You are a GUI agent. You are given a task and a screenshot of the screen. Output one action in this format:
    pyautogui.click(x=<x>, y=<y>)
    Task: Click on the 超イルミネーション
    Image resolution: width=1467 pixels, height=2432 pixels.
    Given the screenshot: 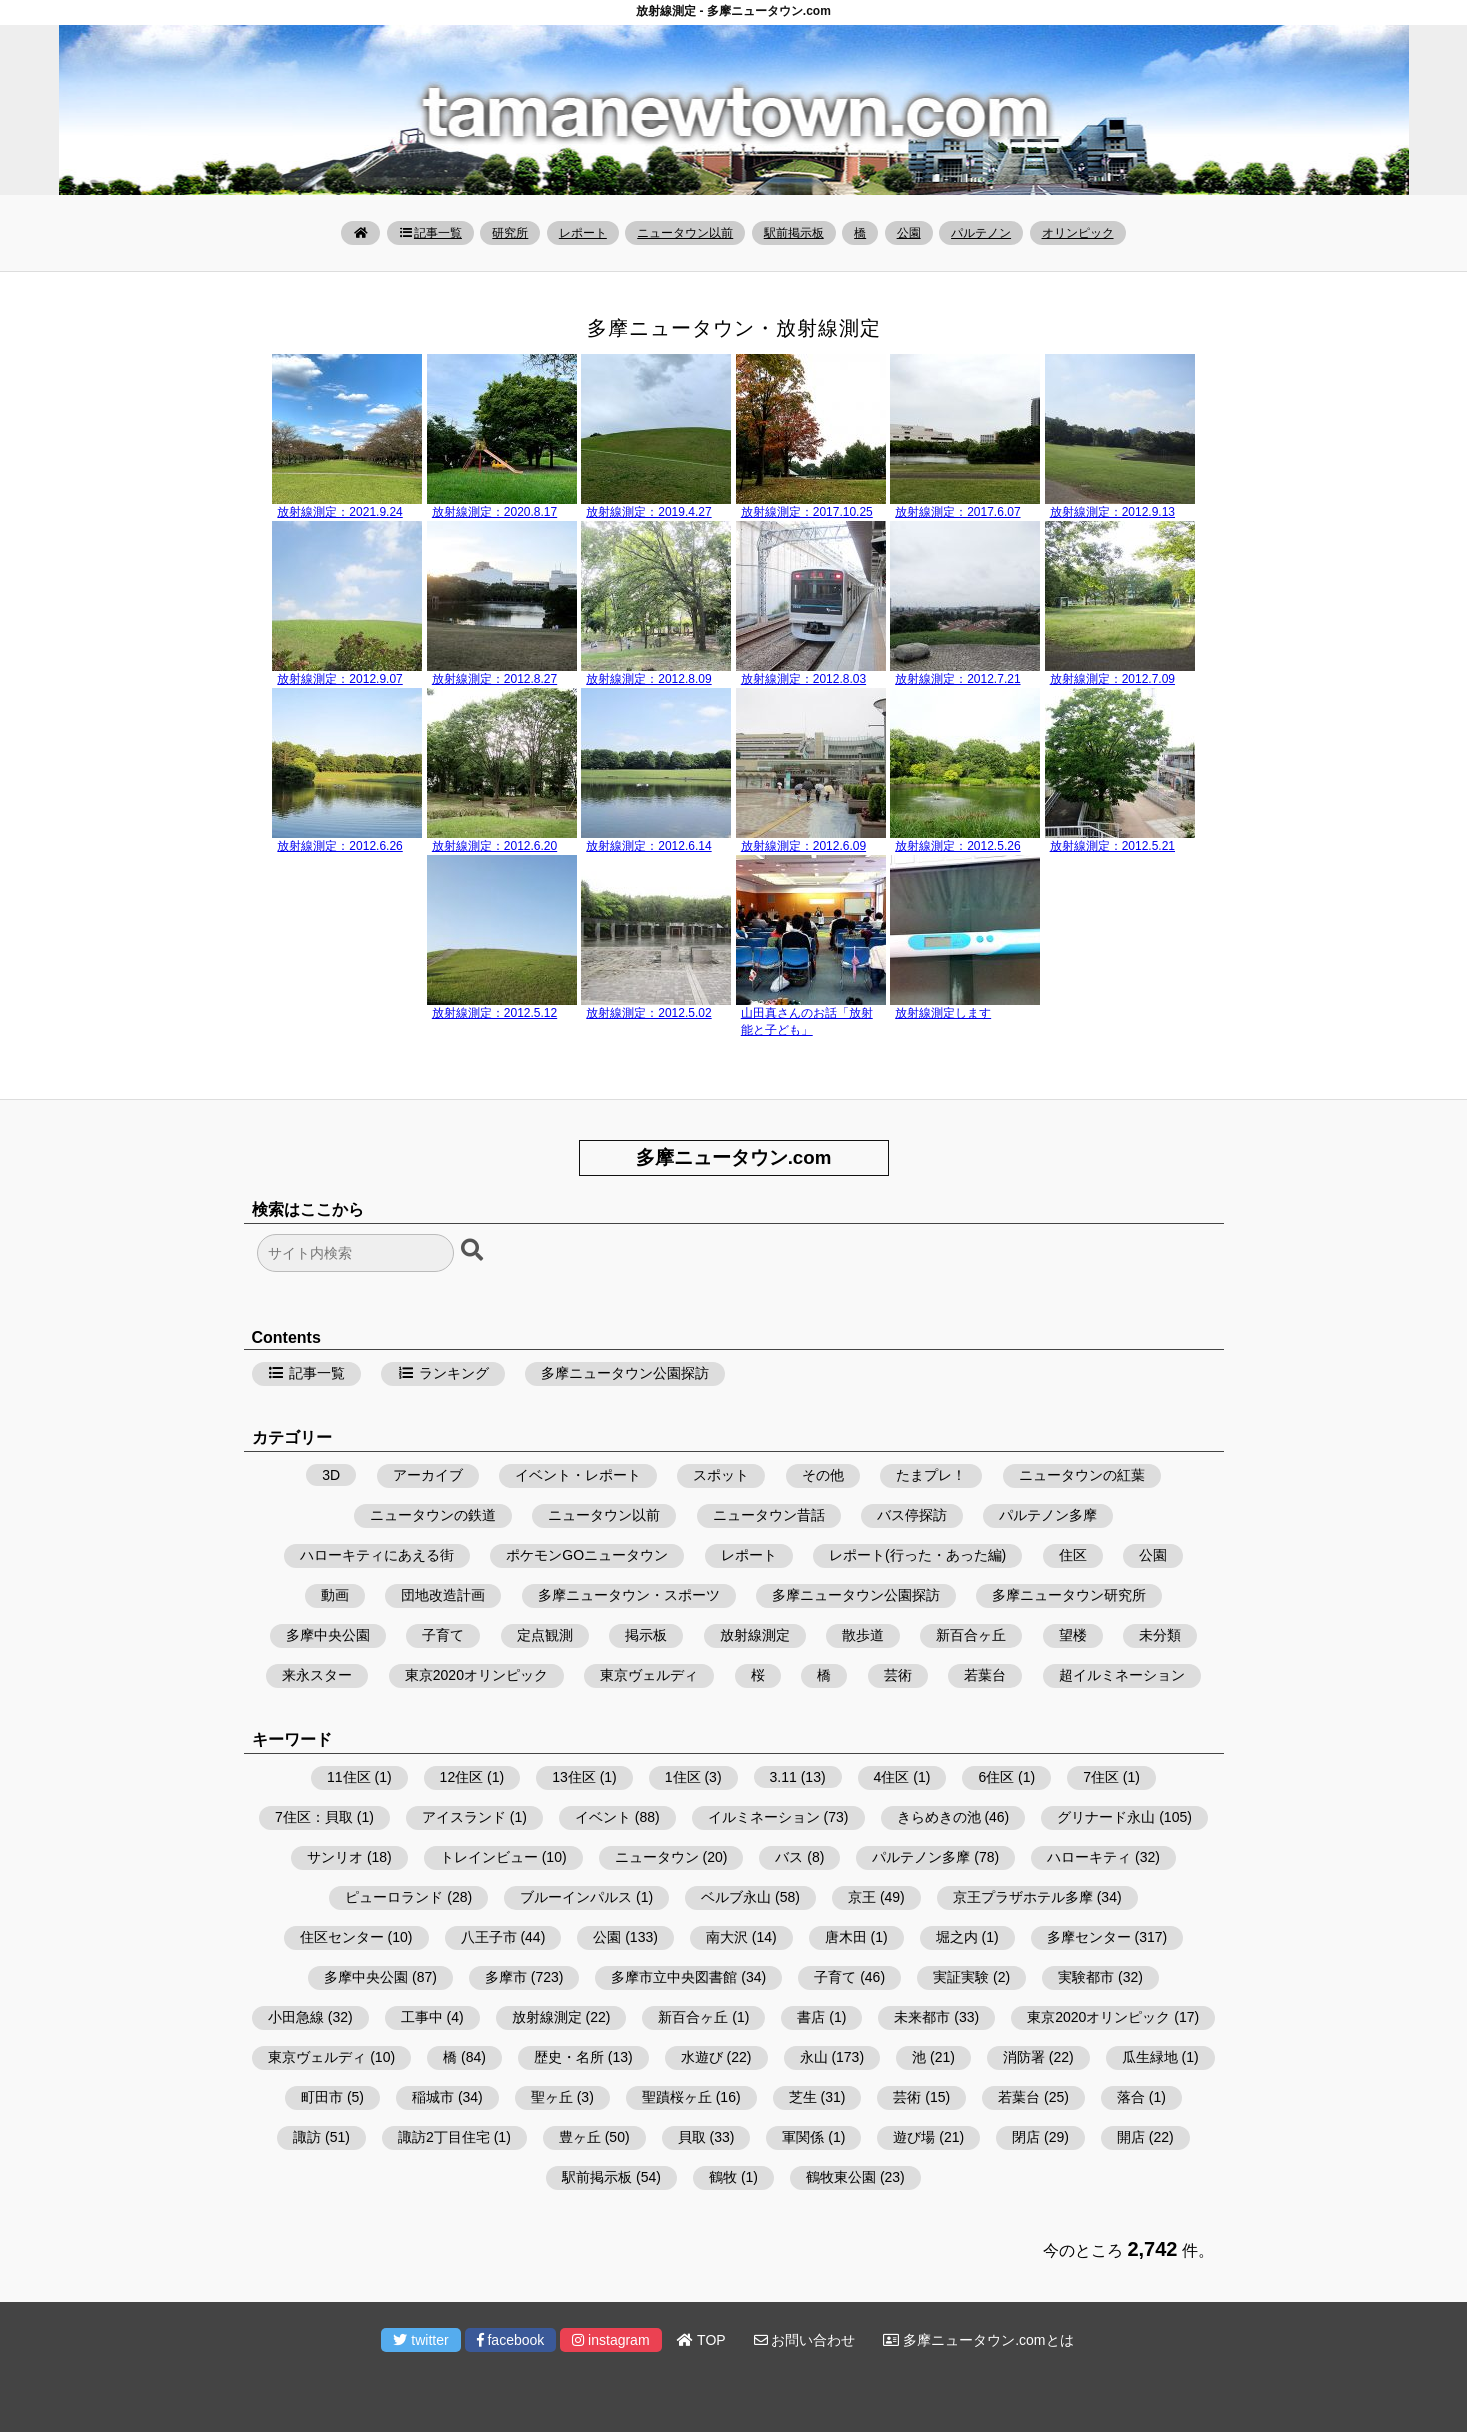 What is the action you would take?
    pyautogui.click(x=1122, y=1675)
    